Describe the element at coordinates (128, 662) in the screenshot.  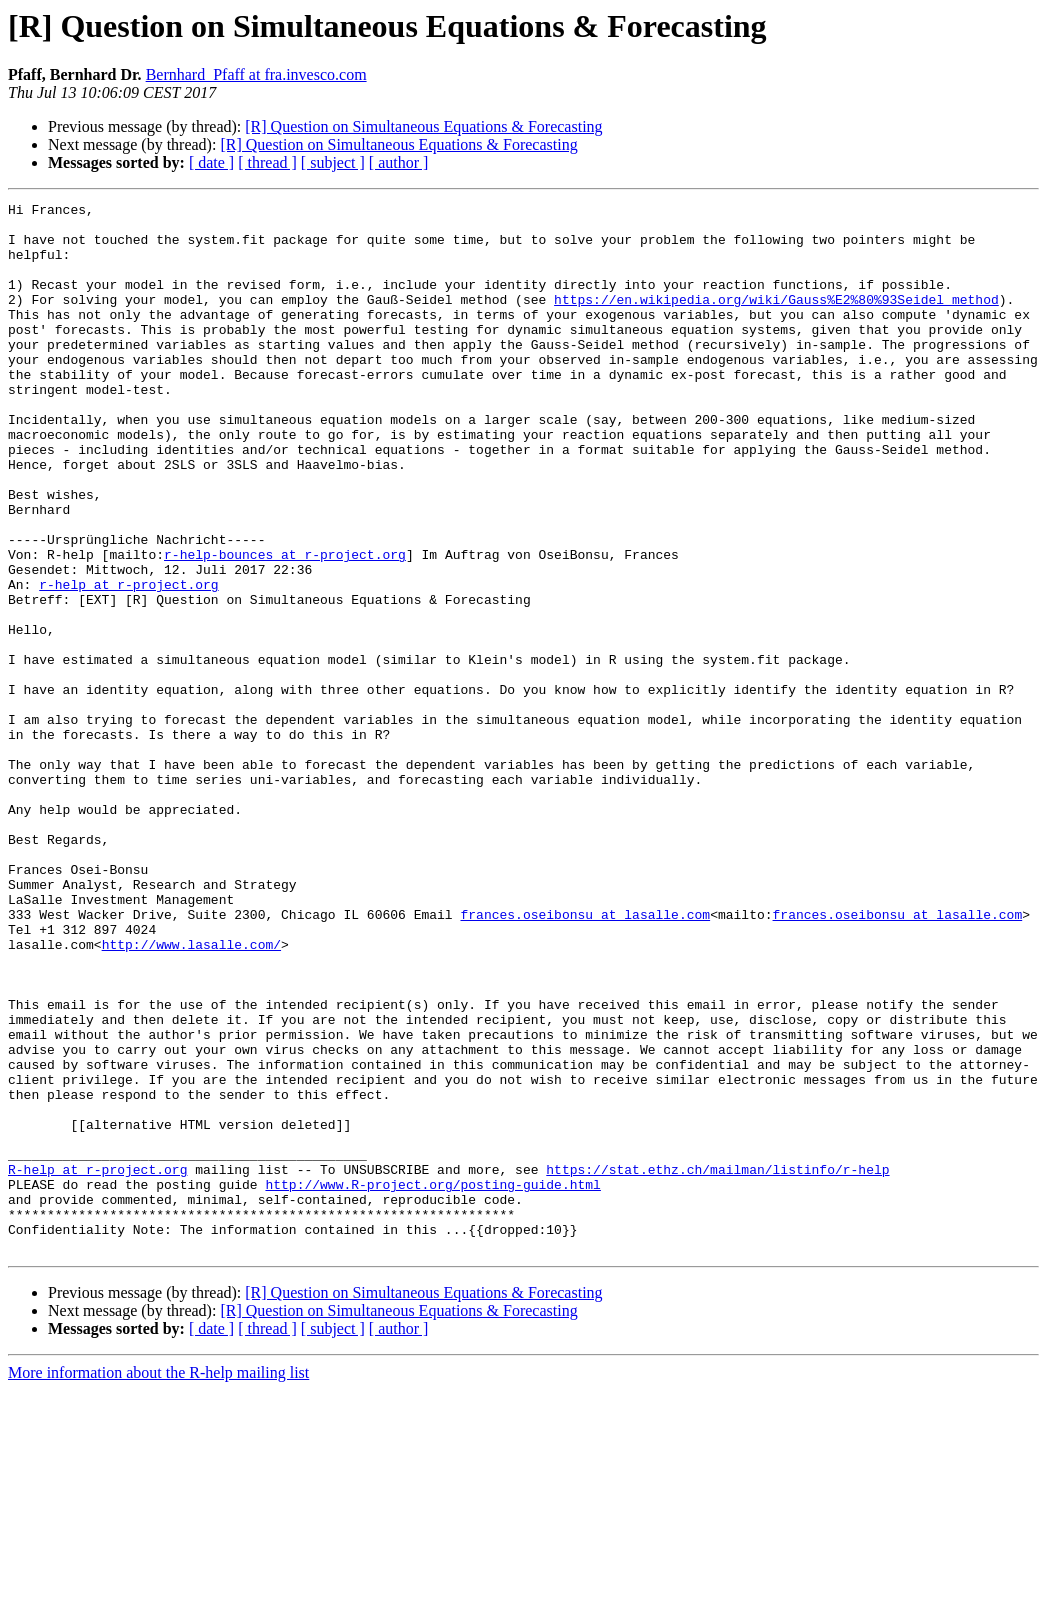
I see `r-help at r-project.org` at that location.